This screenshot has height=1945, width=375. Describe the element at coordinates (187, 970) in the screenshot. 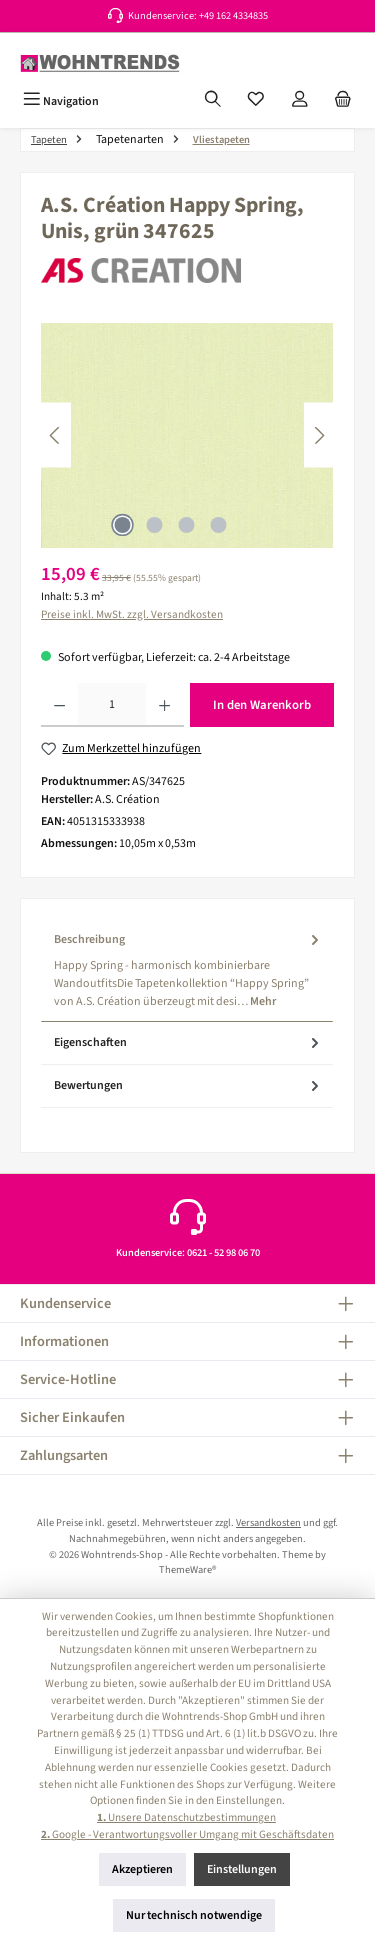

I see `[tab]` at that location.